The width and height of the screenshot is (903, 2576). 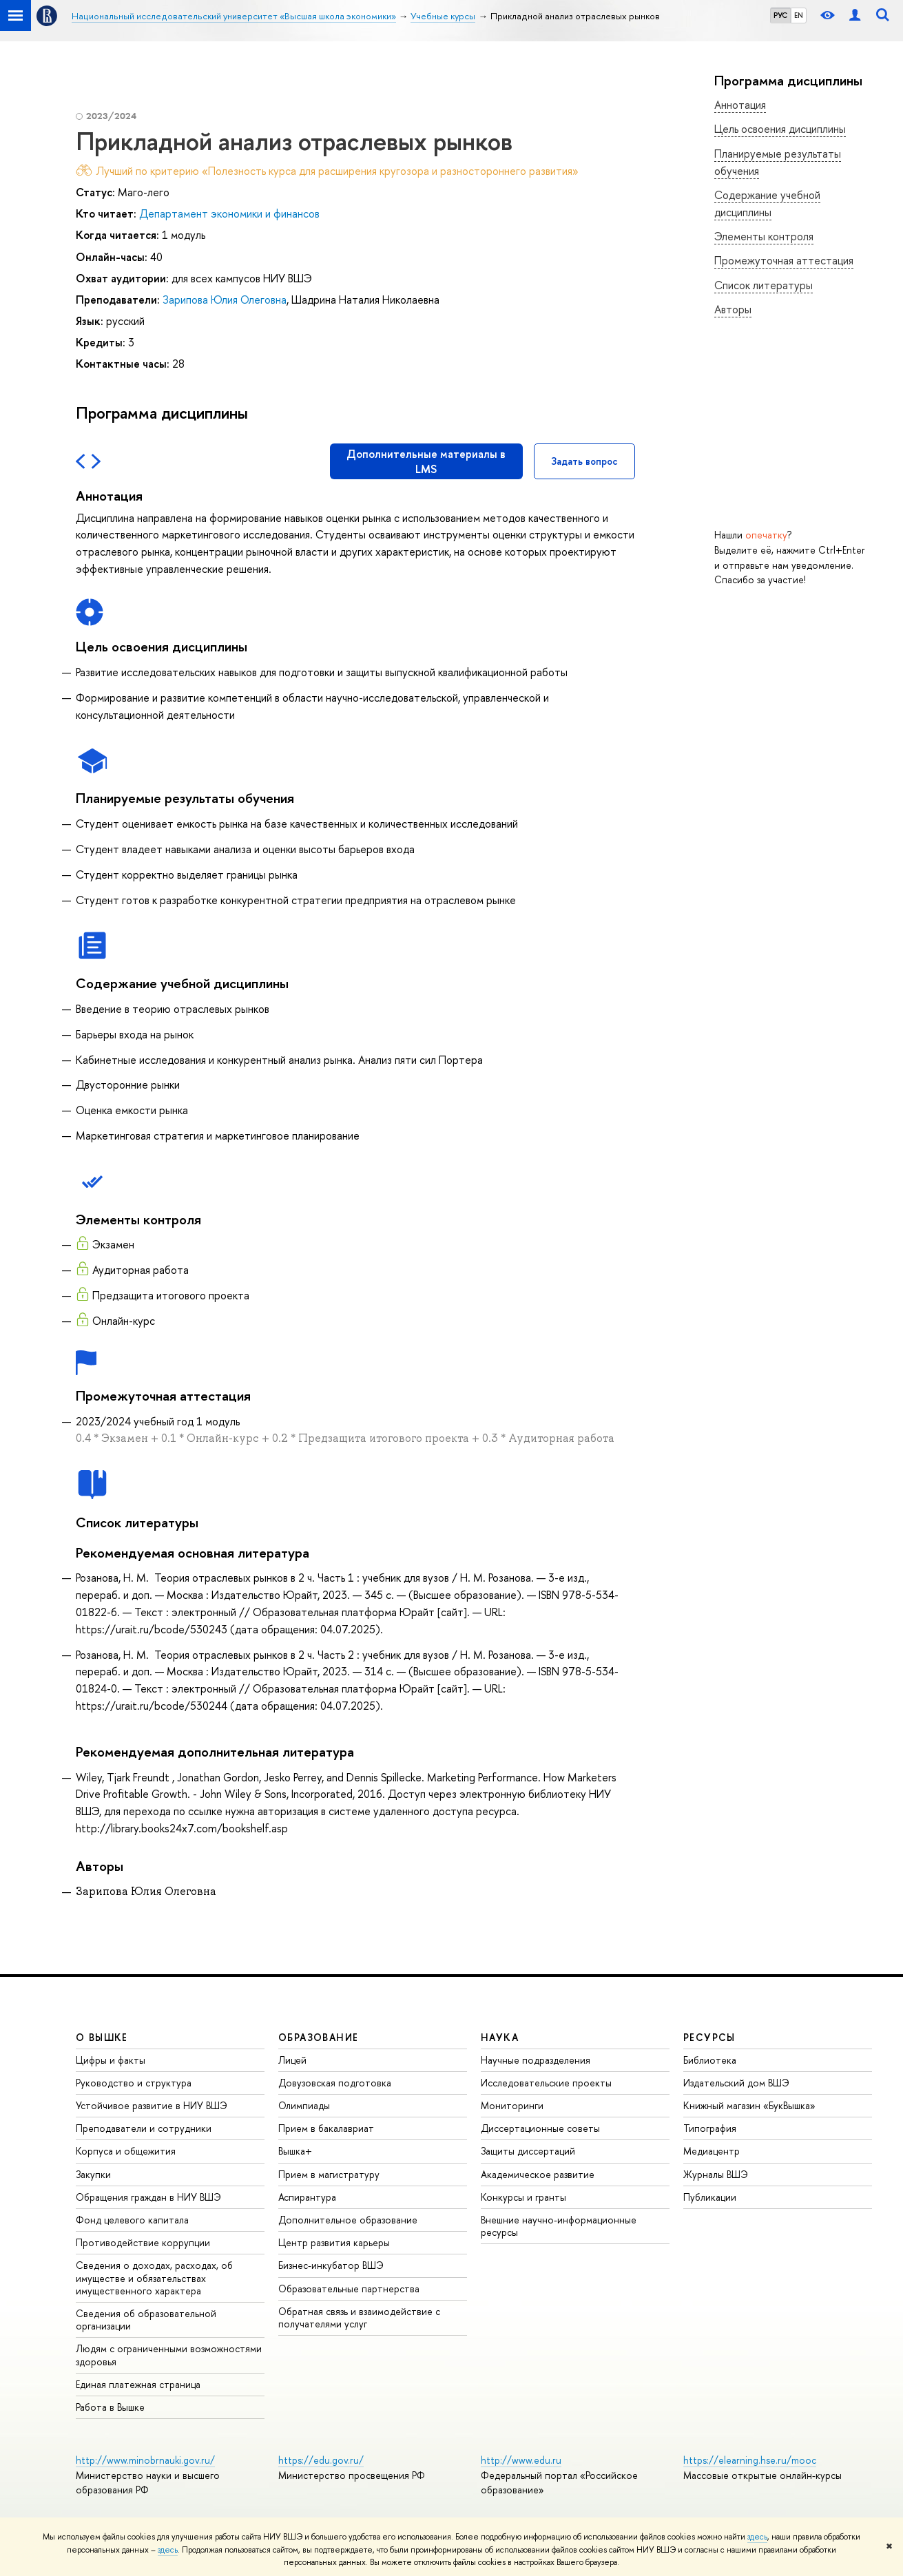 What do you see at coordinates (749, 2460) in the screenshot?
I see `https://elearning.hse.ru/mooc` at bounding box center [749, 2460].